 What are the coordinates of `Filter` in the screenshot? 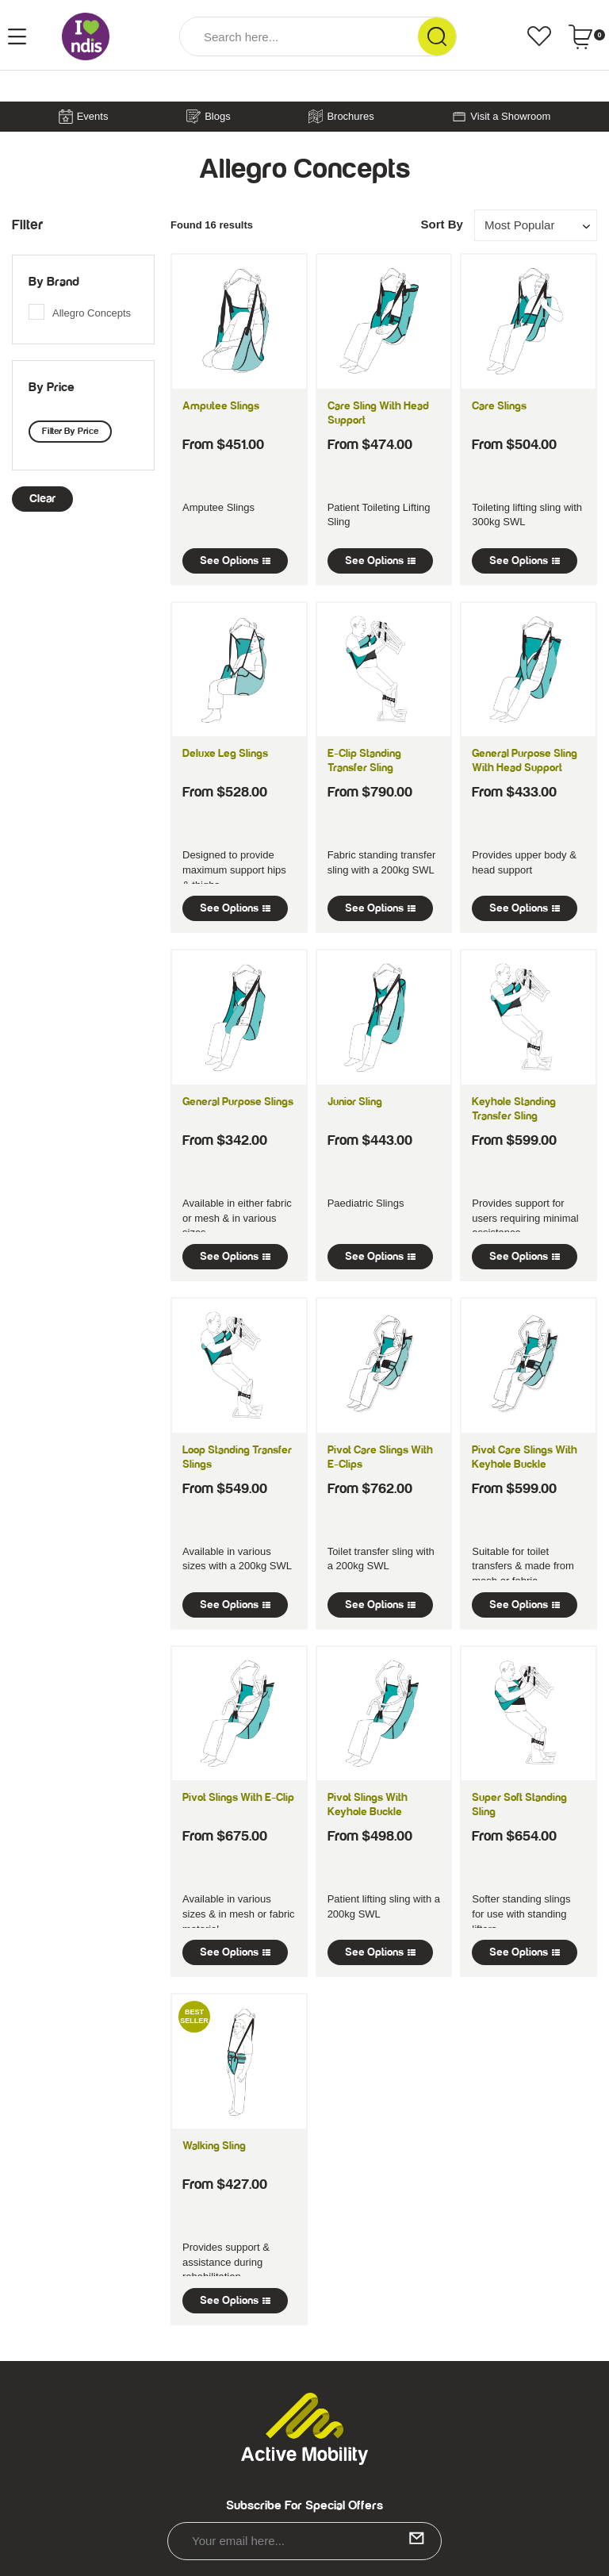 It's located at (27, 225).